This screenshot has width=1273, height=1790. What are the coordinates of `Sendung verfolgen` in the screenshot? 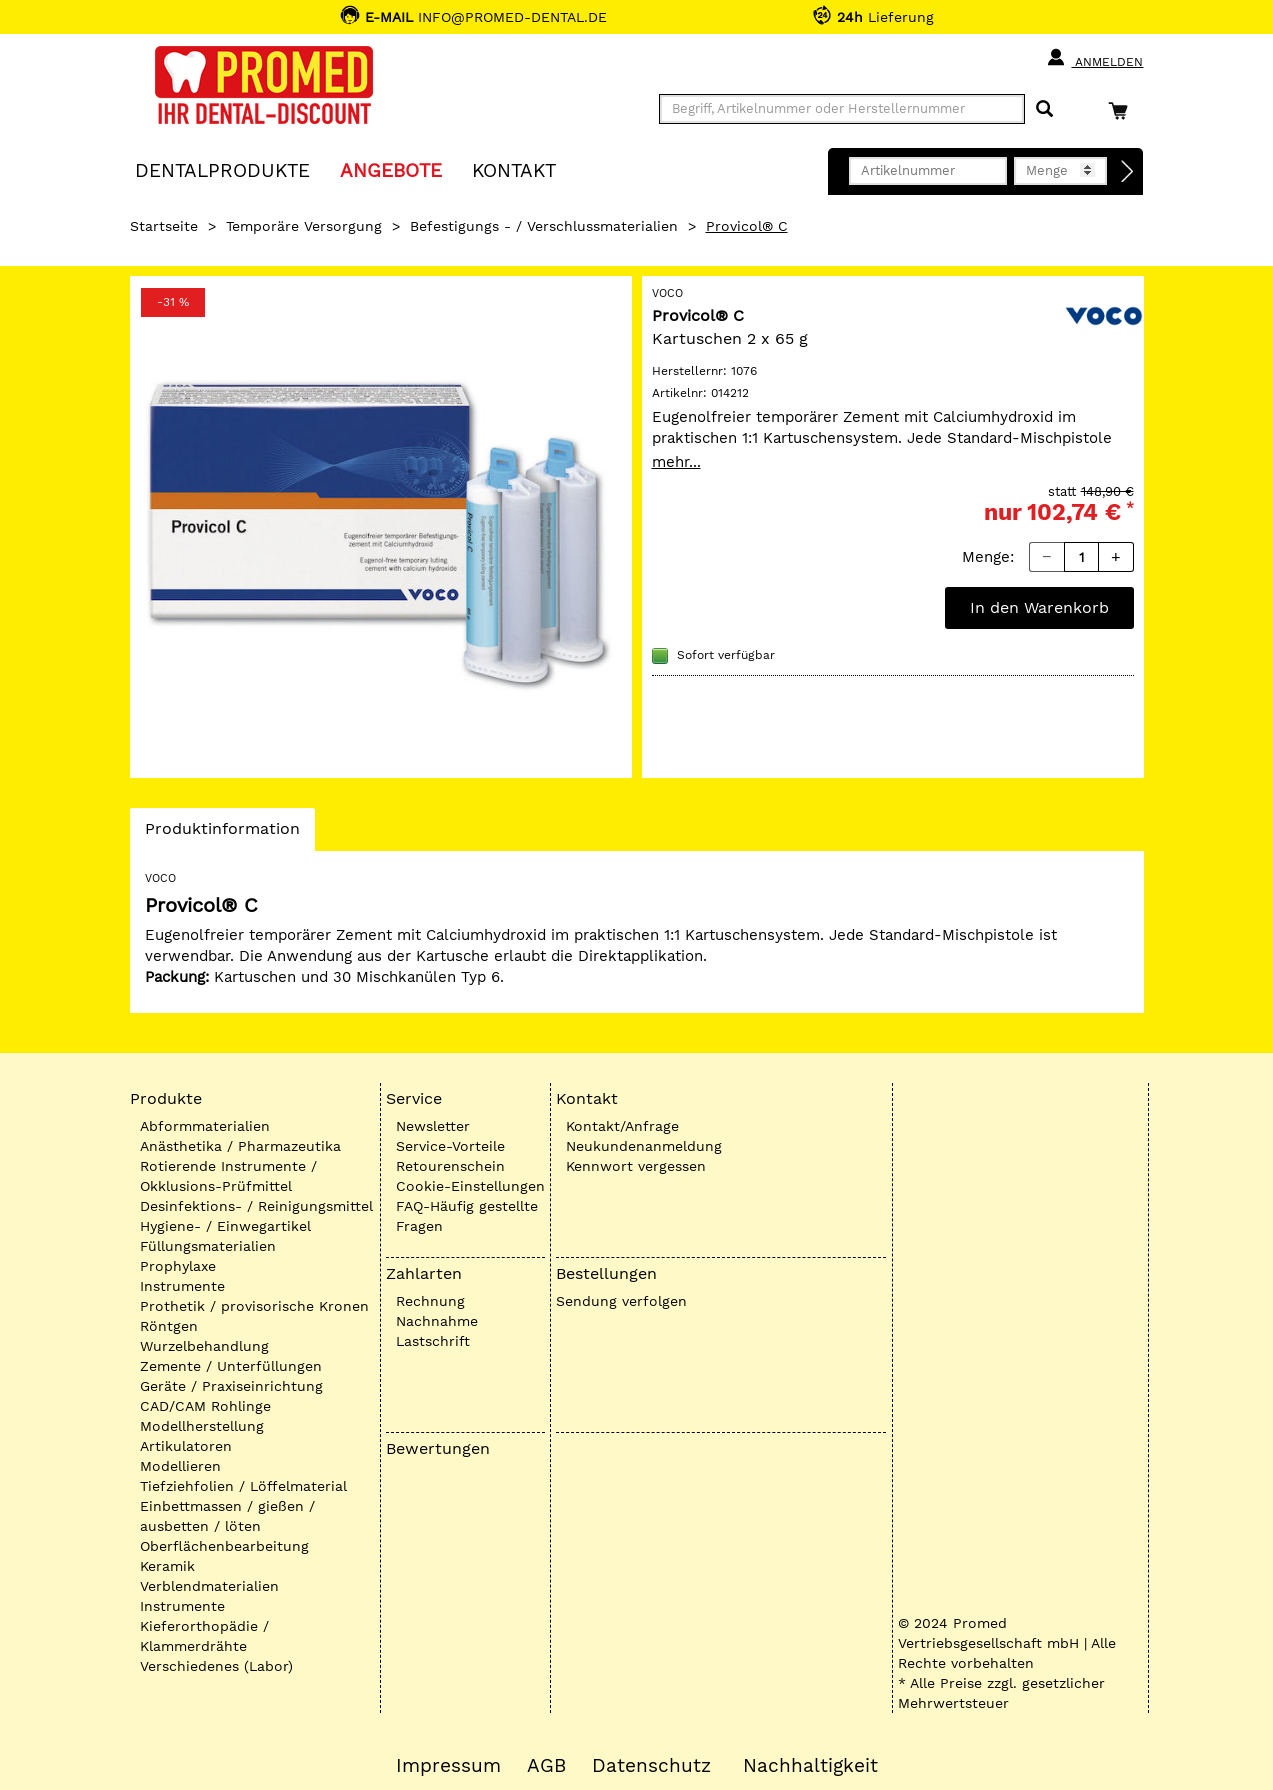 It's located at (621, 1301).